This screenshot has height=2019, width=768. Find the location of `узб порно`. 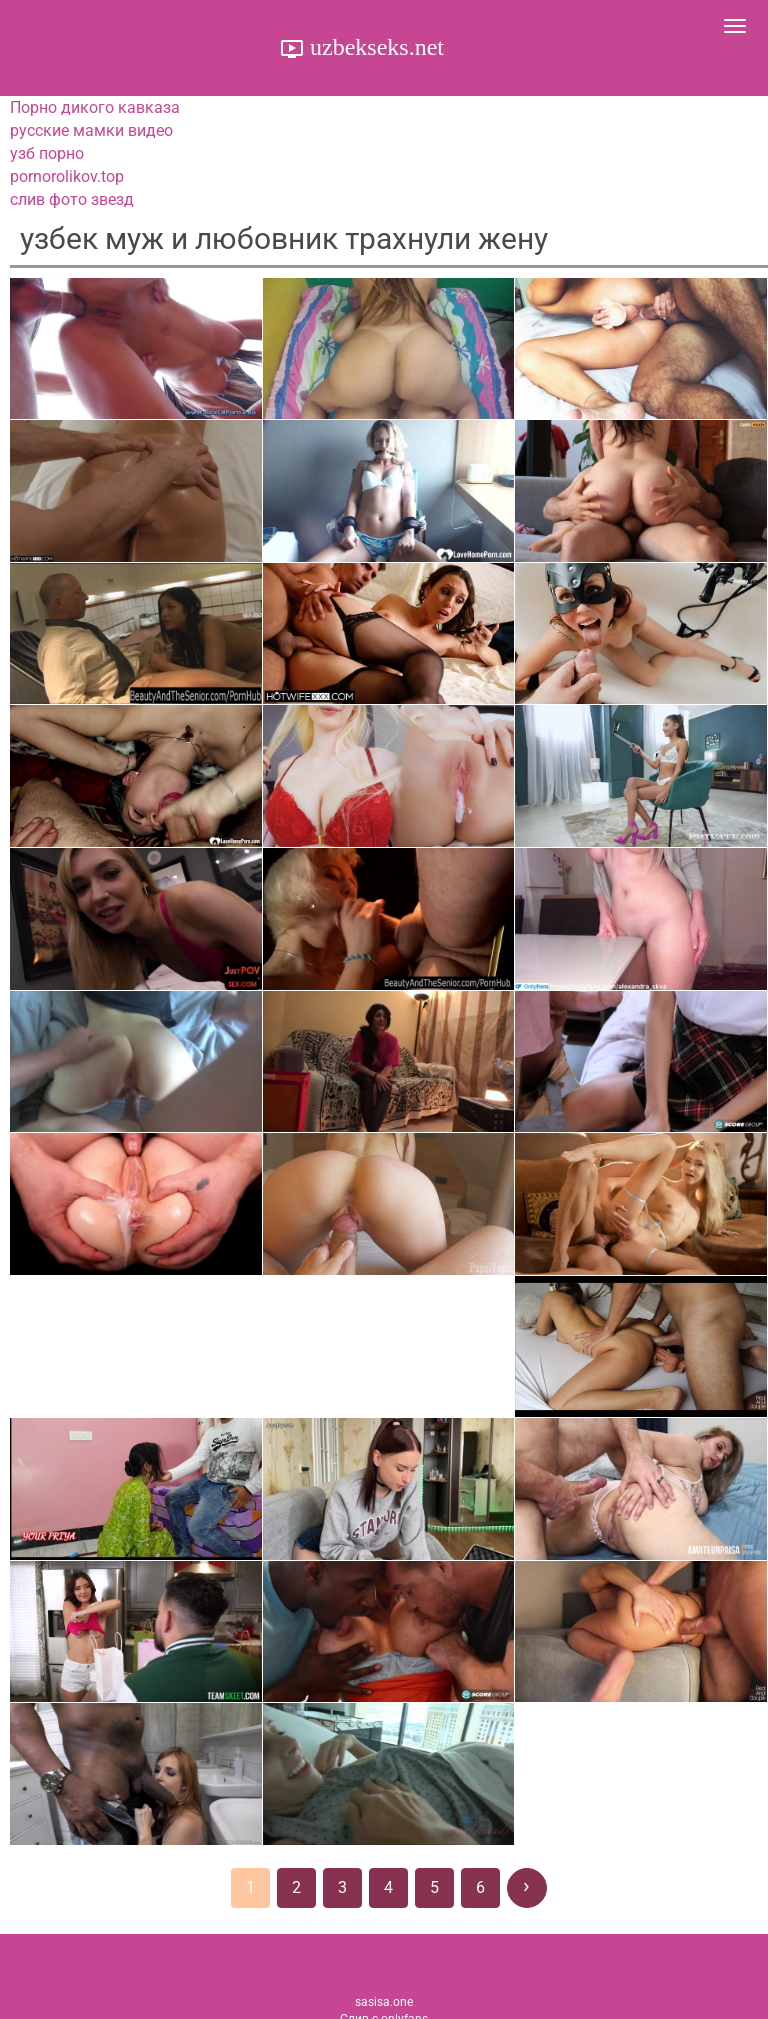

узб порно is located at coordinates (47, 153).